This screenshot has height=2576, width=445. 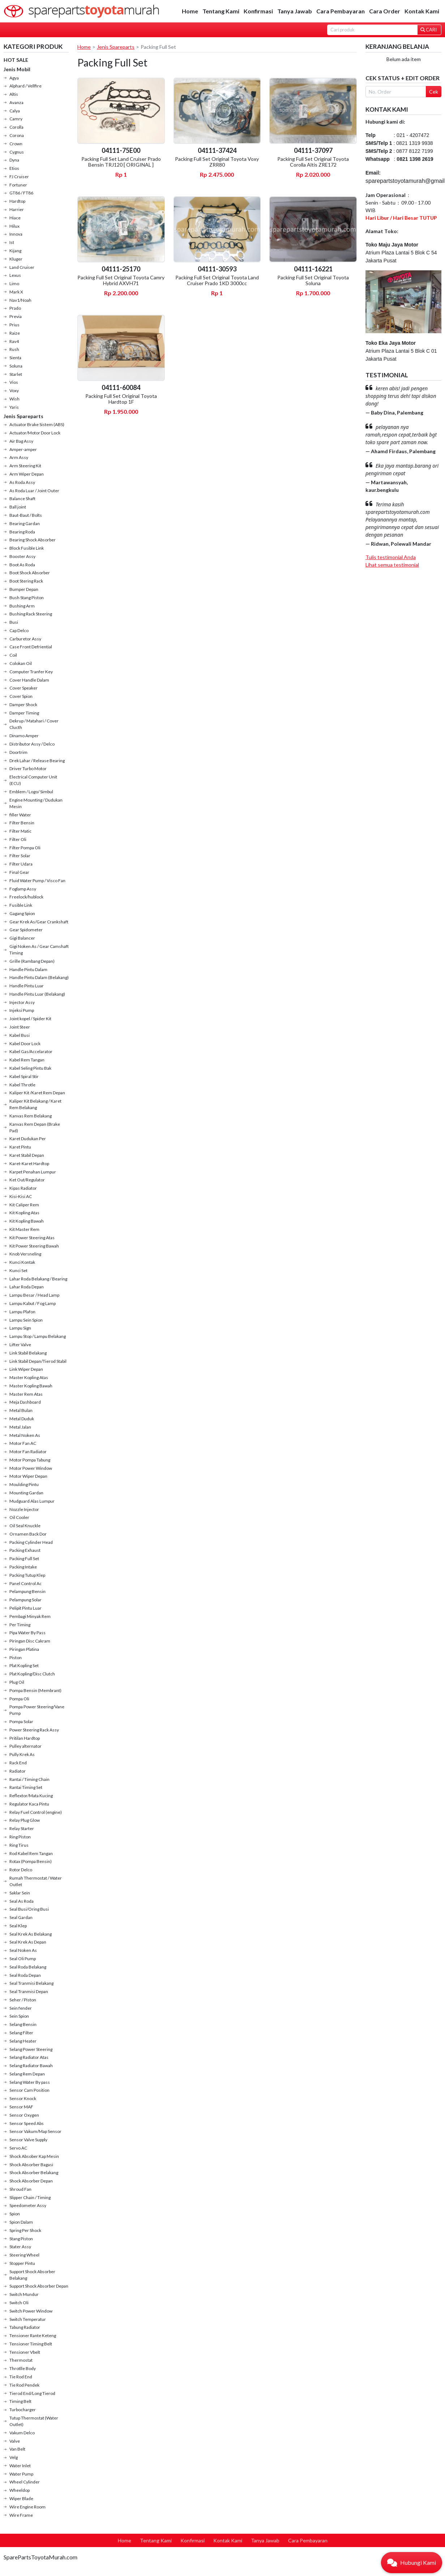 What do you see at coordinates (26, 474) in the screenshot?
I see `Arm Wiper Depan` at bounding box center [26, 474].